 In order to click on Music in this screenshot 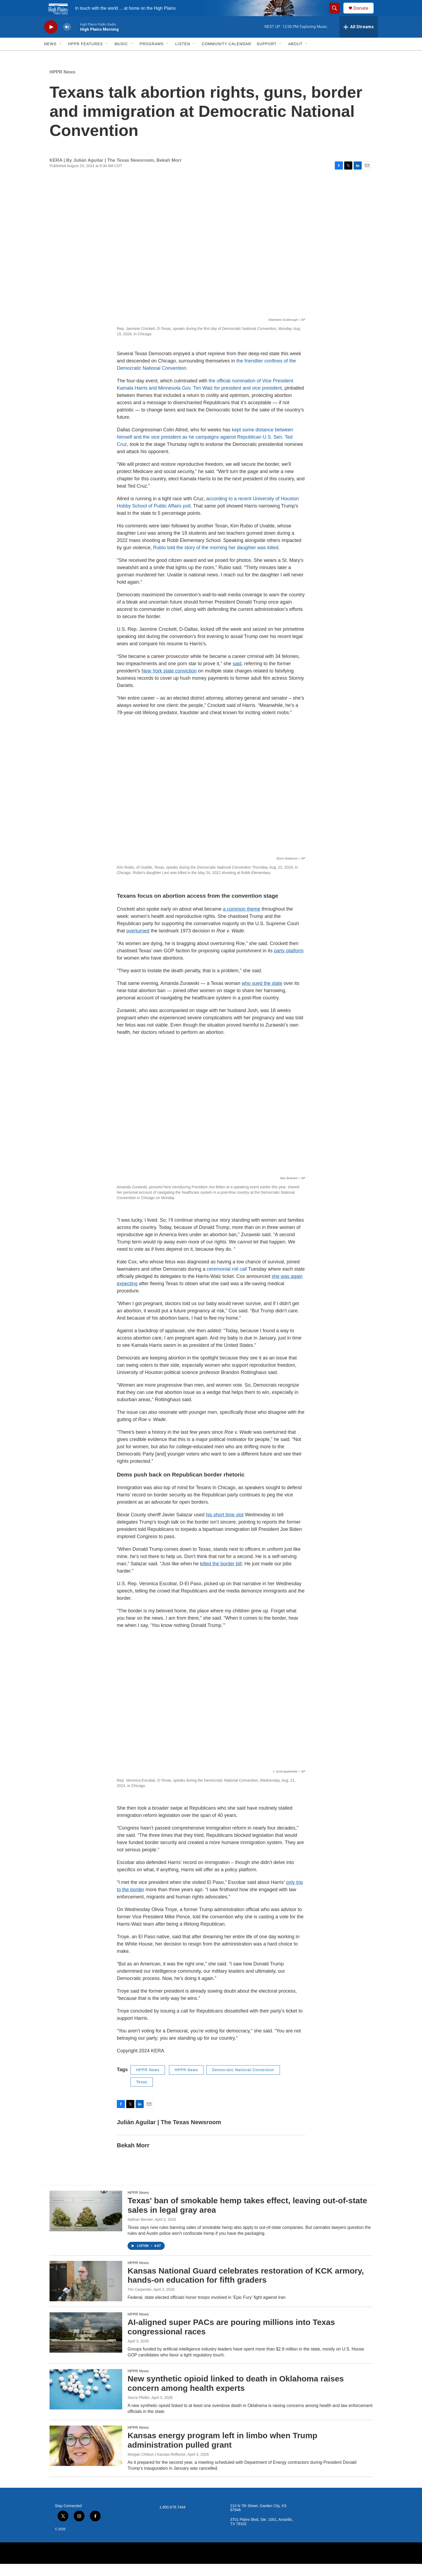, I will do `click(121, 56)`.